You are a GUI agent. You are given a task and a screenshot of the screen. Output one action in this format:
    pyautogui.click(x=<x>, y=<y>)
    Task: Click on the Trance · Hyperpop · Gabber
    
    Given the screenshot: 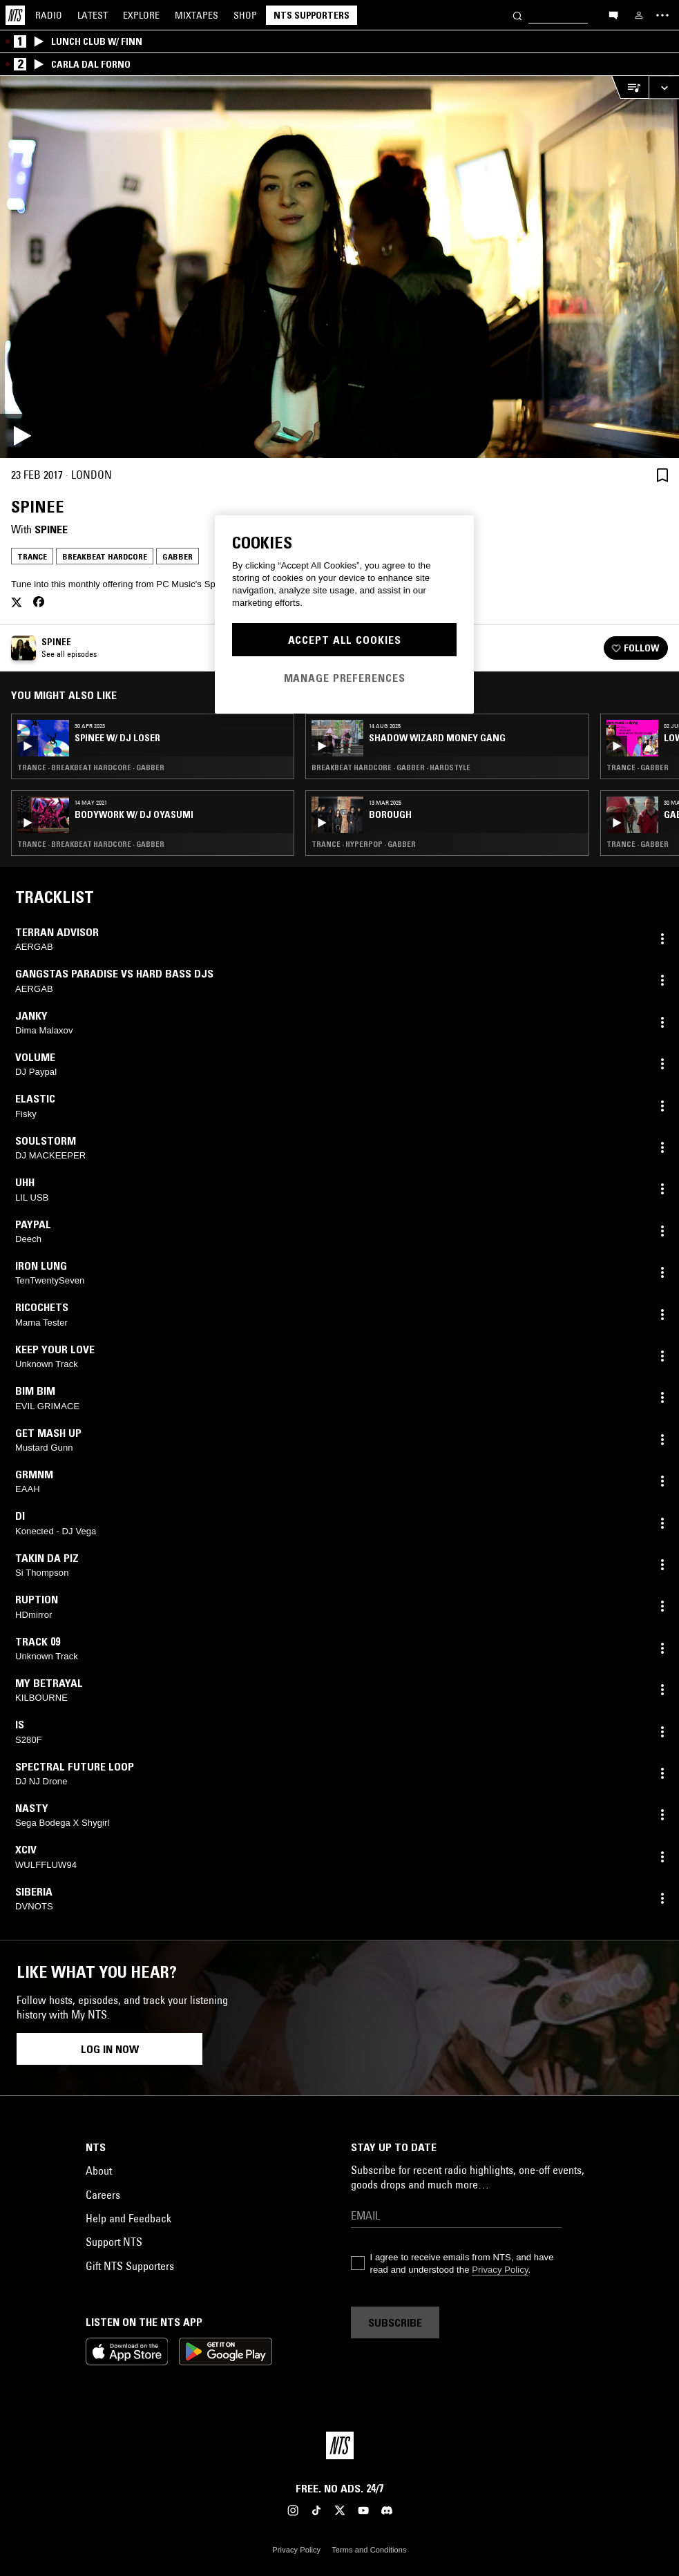 What is the action you would take?
    pyautogui.click(x=364, y=844)
    